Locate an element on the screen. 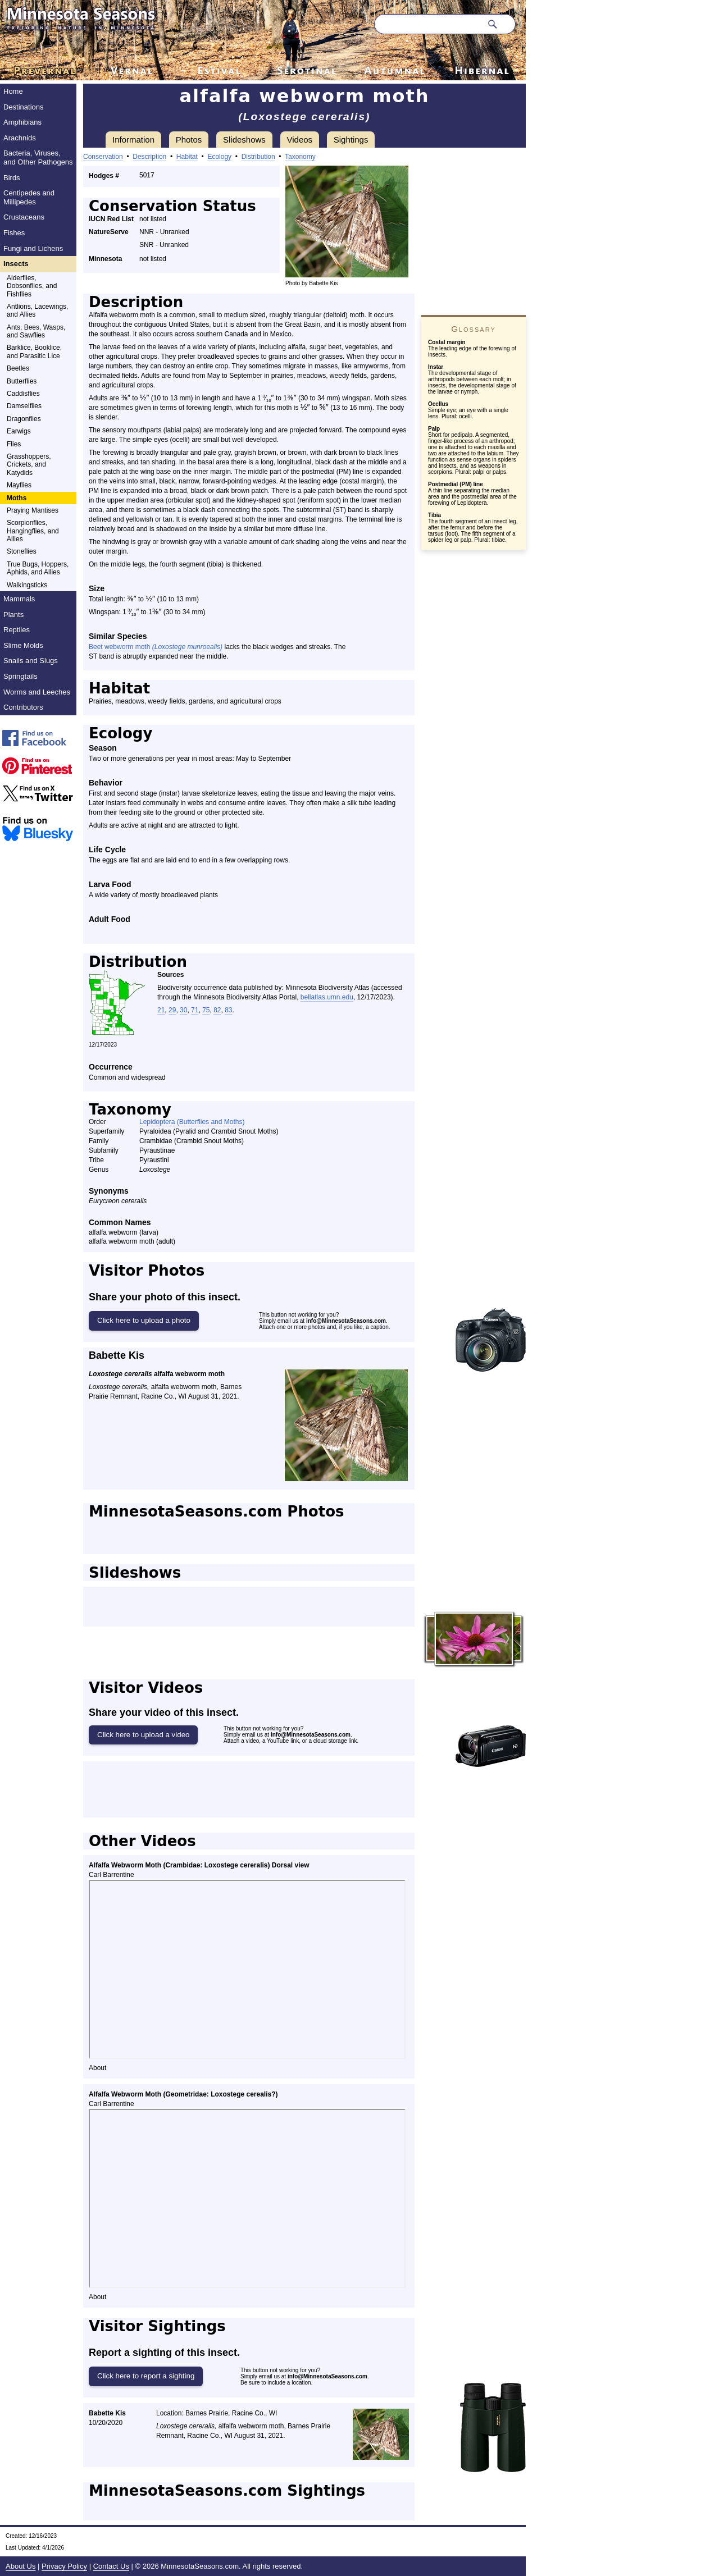 The image size is (719, 2576). bellatlas.umn.edu is located at coordinates (327, 997).